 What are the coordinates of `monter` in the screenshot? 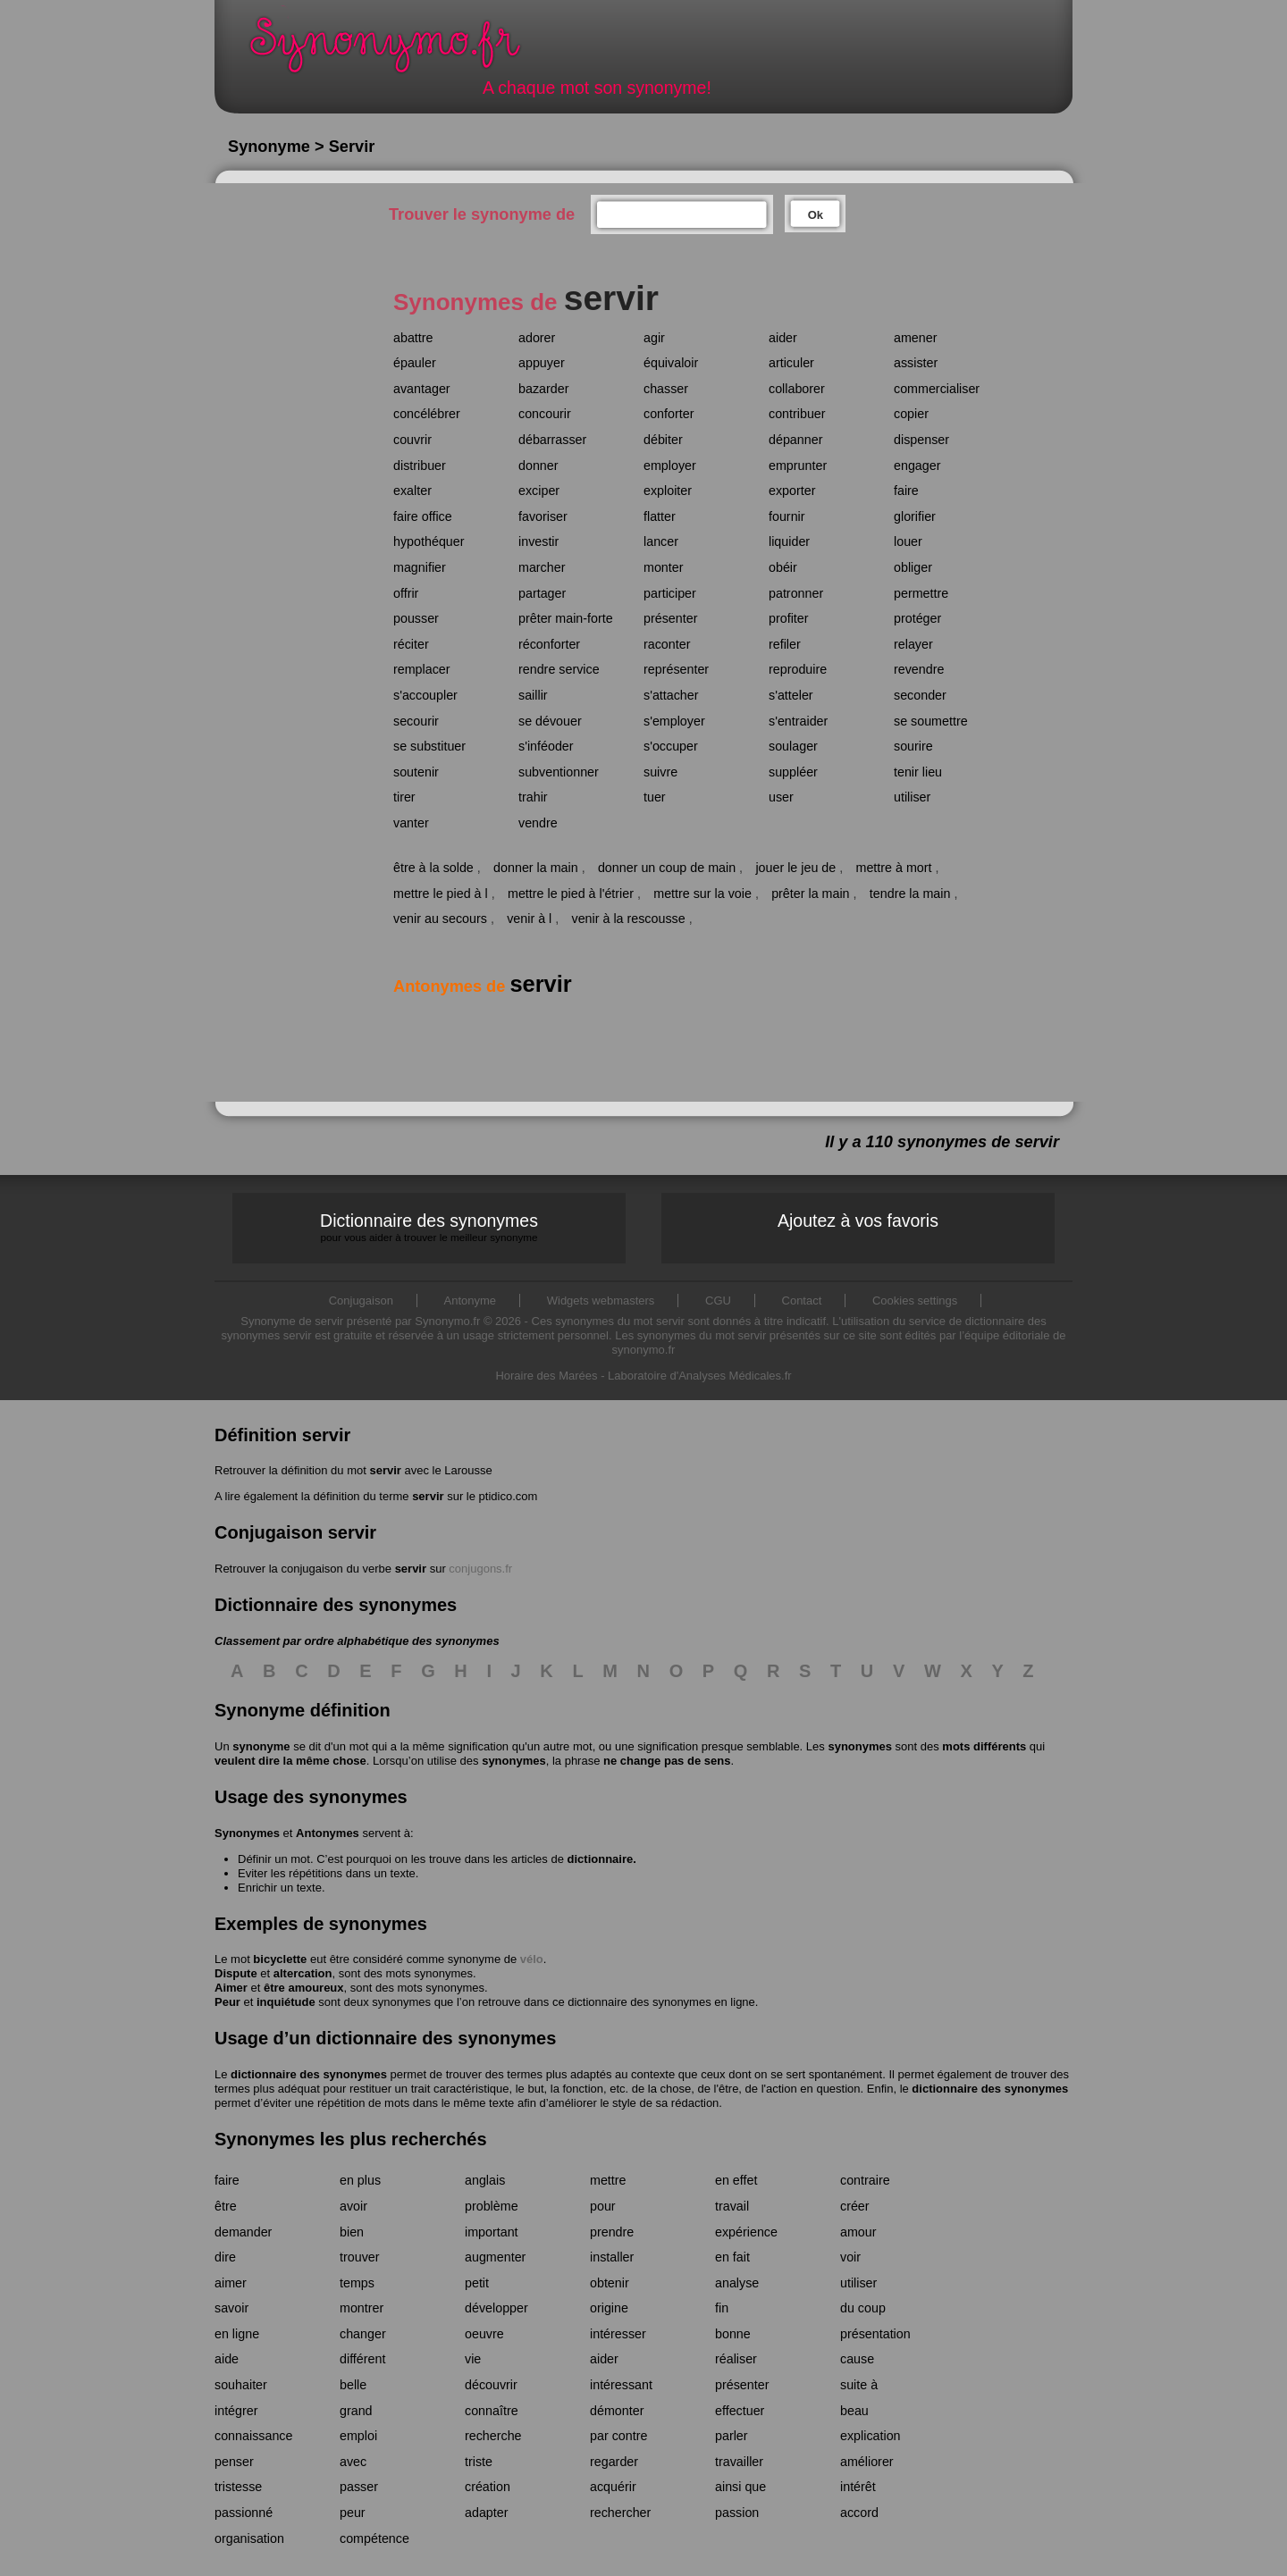 It's located at (664, 567).